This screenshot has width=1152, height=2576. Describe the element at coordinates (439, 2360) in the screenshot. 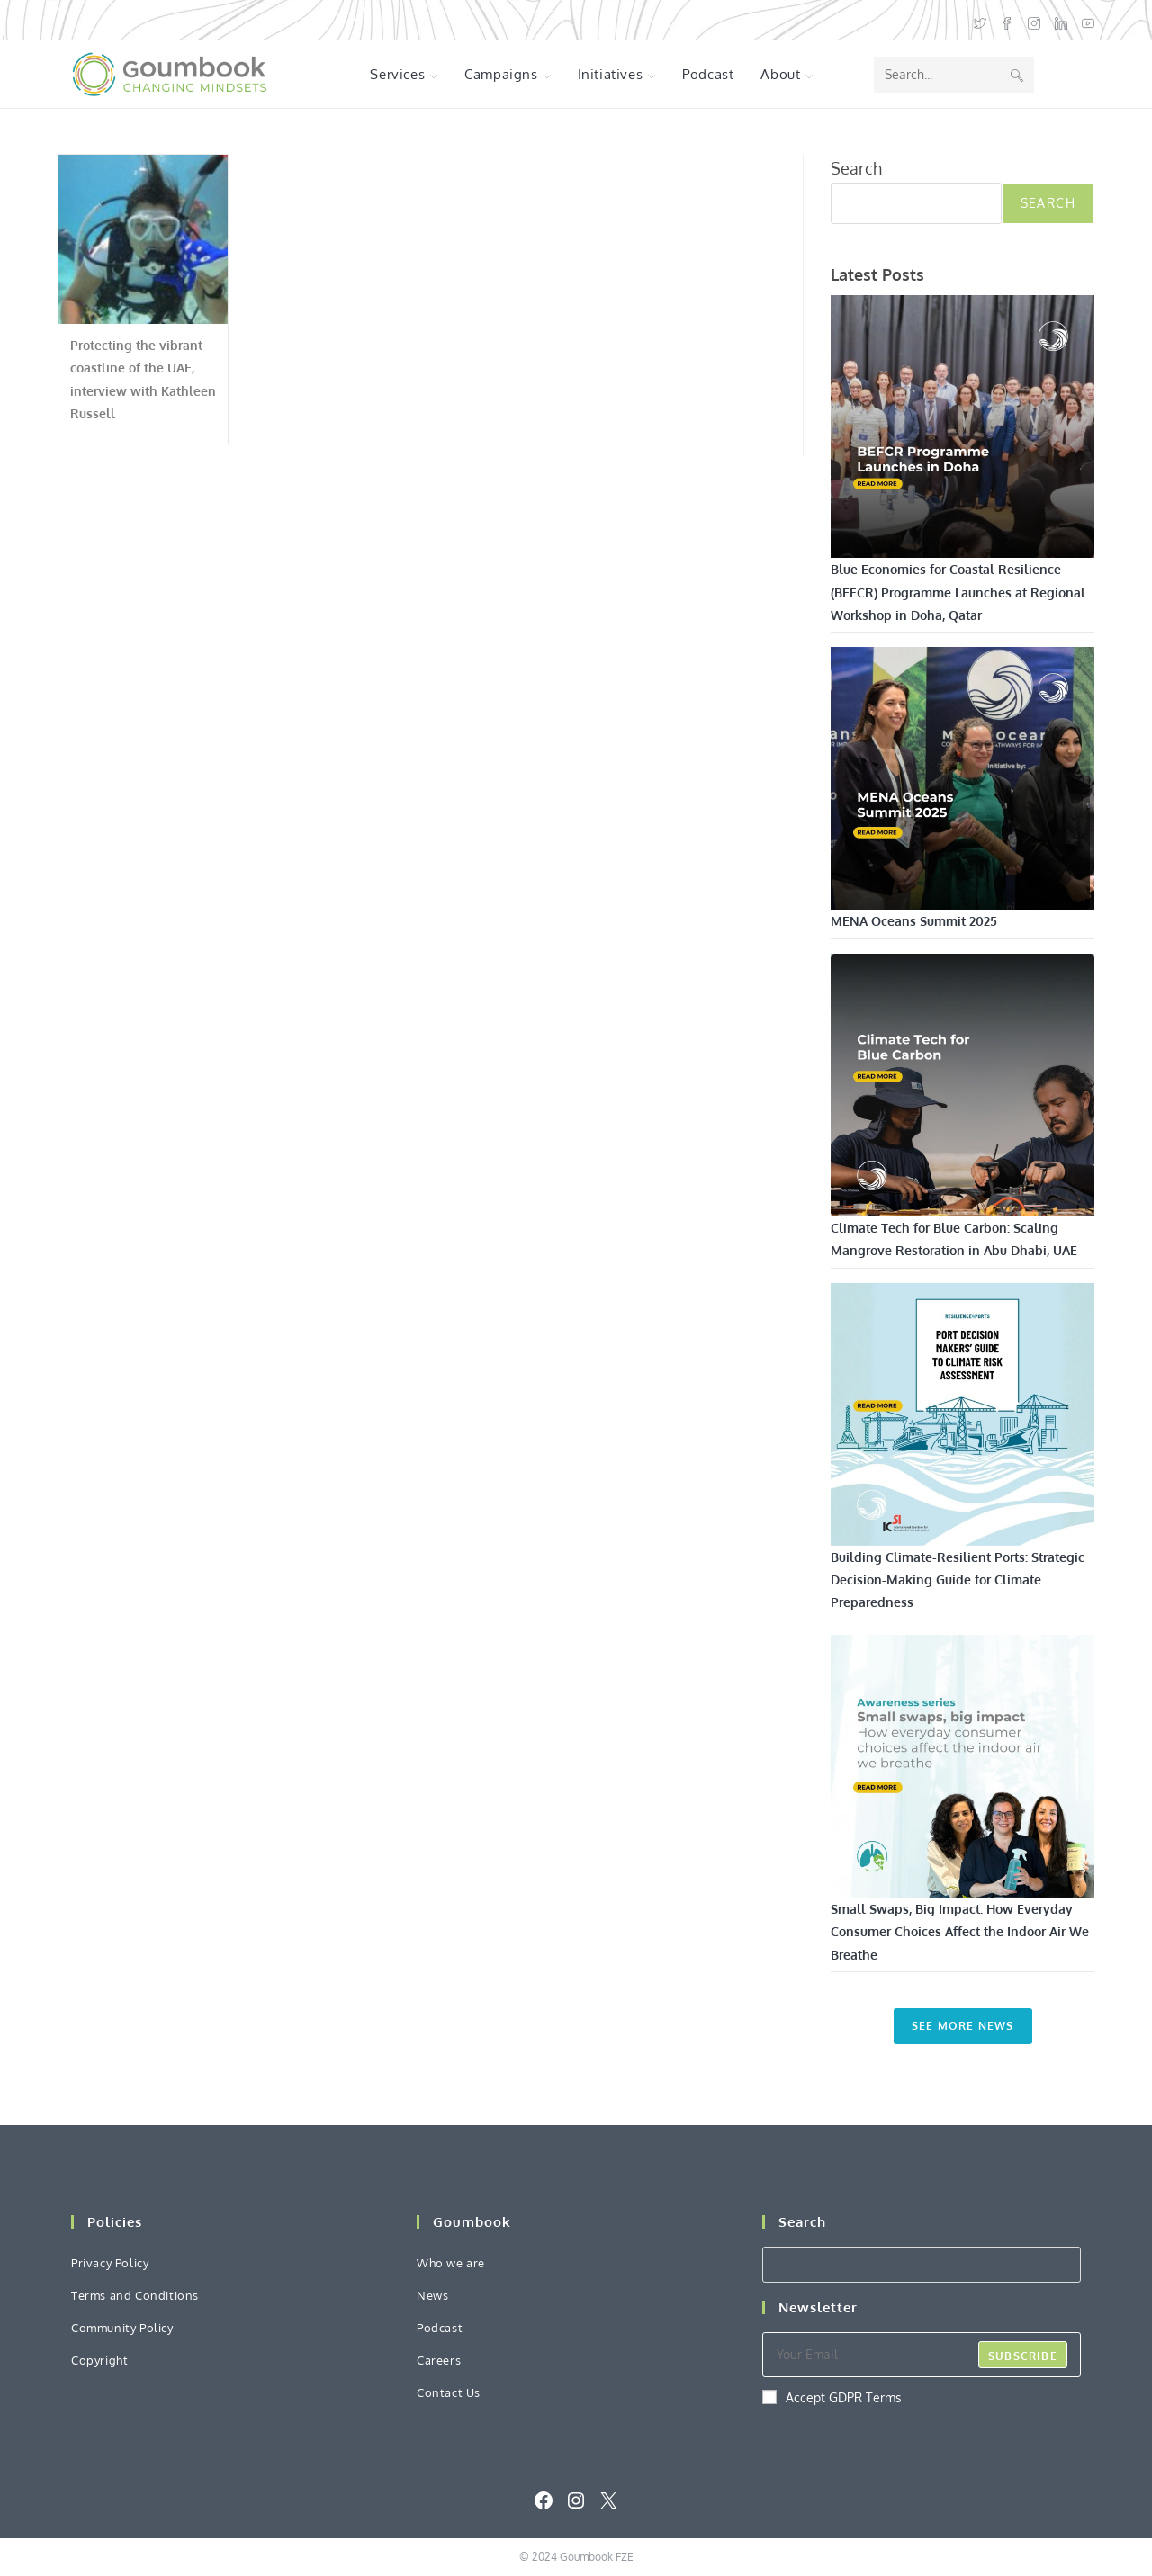

I see `Careers` at that location.